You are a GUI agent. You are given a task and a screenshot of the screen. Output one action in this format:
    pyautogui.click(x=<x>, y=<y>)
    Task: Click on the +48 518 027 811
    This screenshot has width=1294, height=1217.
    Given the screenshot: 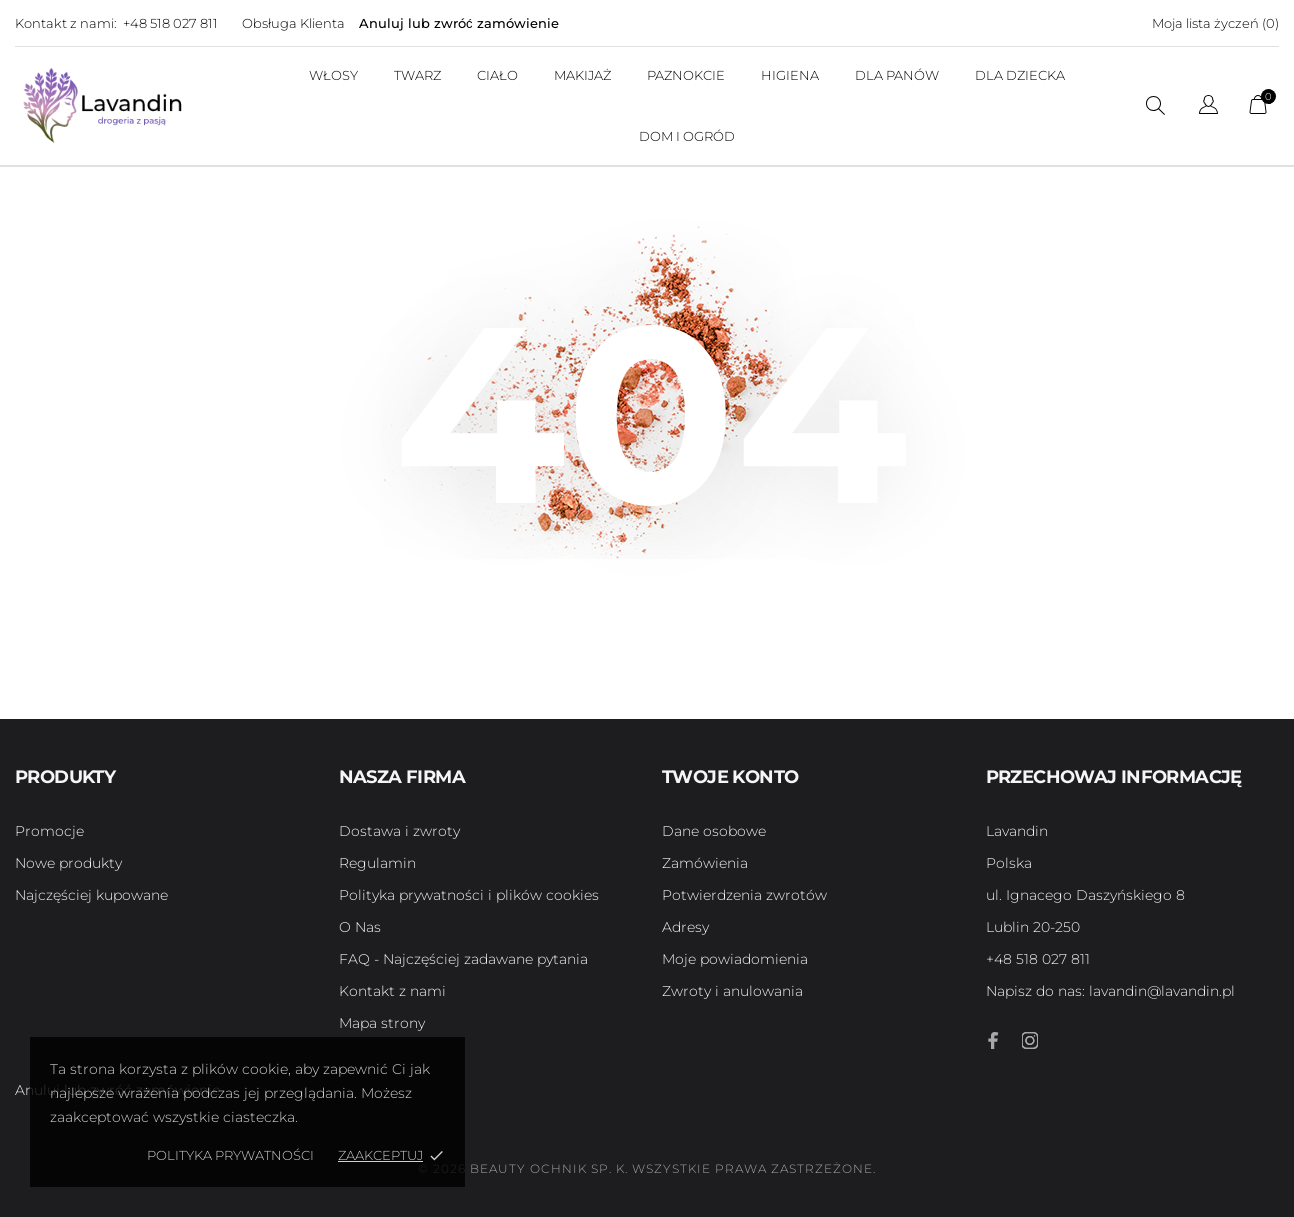 What is the action you would take?
    pyautogui.click(x=170, y=23)
    